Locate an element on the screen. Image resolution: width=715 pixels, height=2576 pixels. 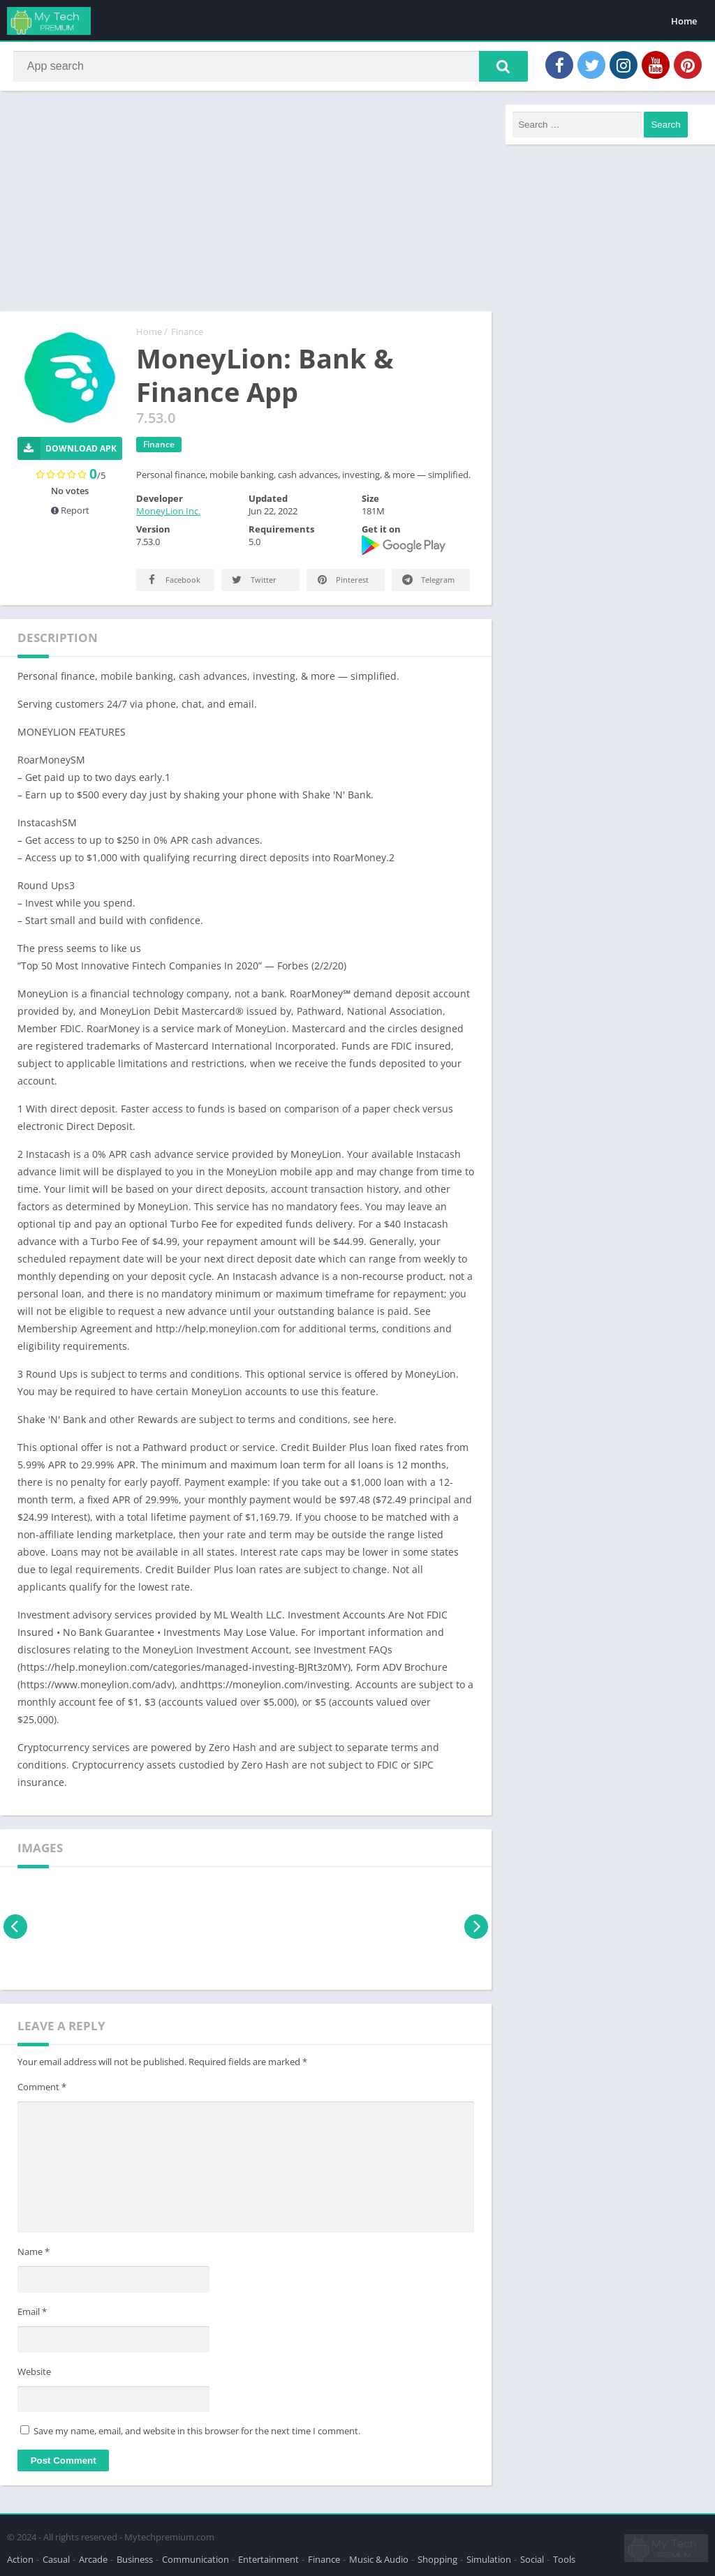
Communication is located at coordinates (195, 2558).